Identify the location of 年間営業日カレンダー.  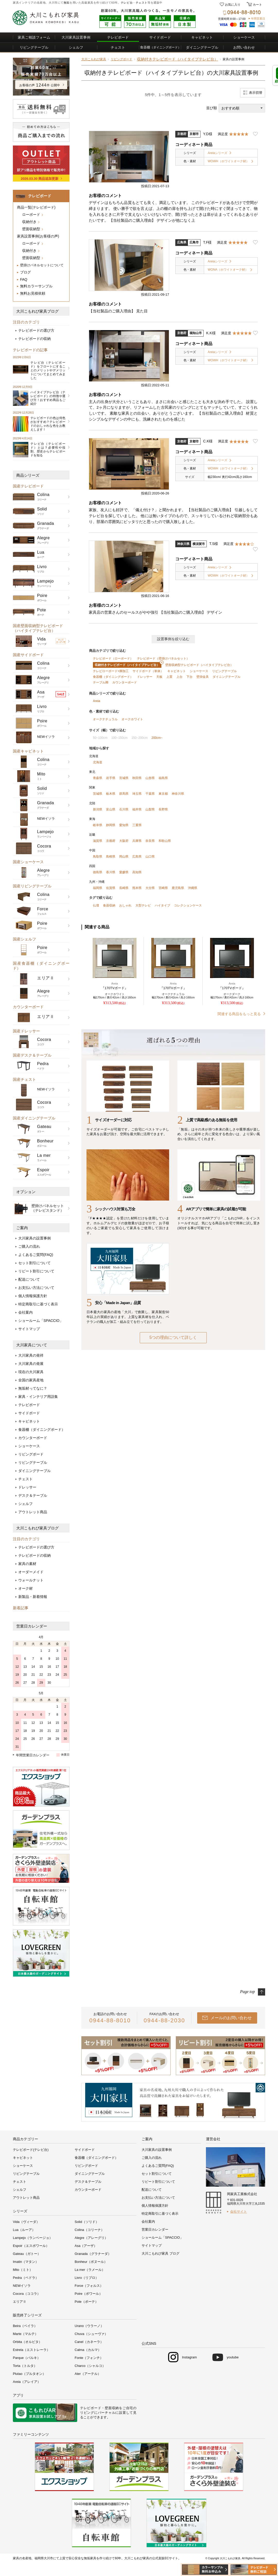
(32, 1755).